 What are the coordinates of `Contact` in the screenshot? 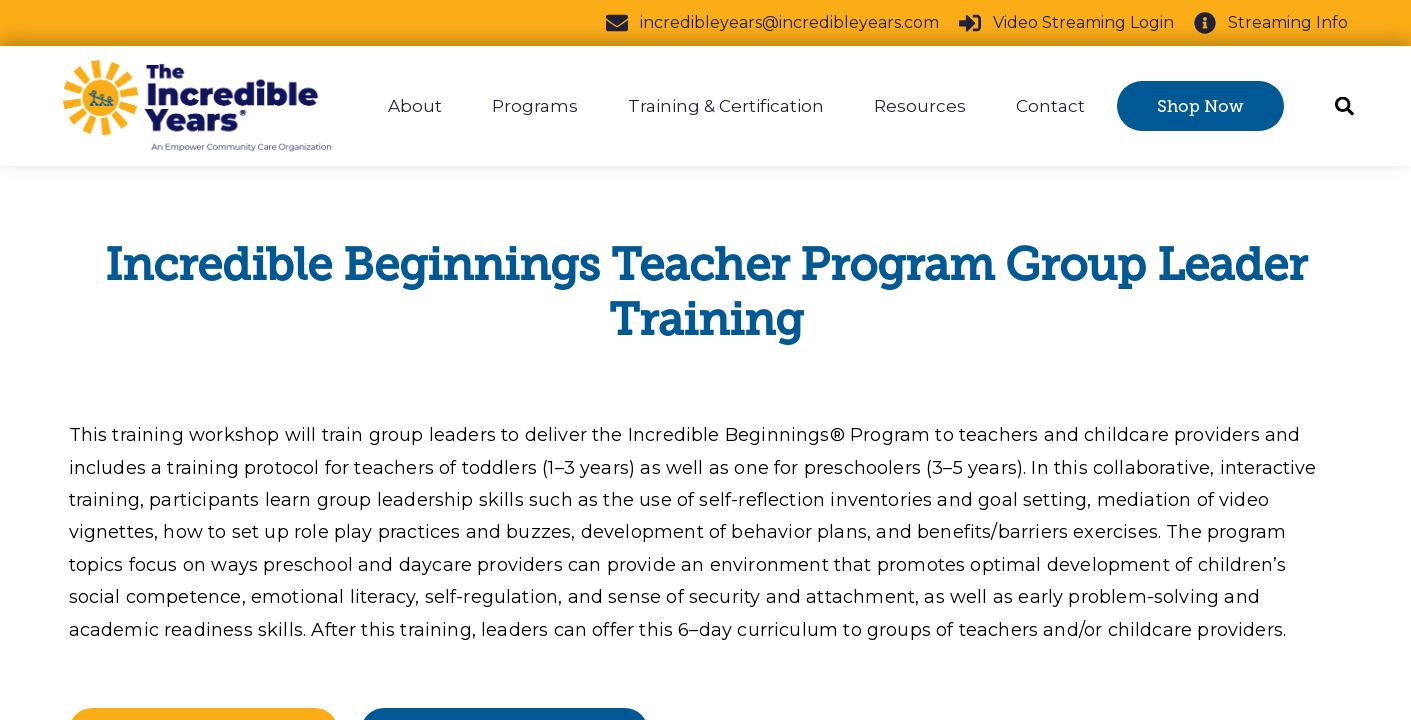 It's located at (1050, 106).